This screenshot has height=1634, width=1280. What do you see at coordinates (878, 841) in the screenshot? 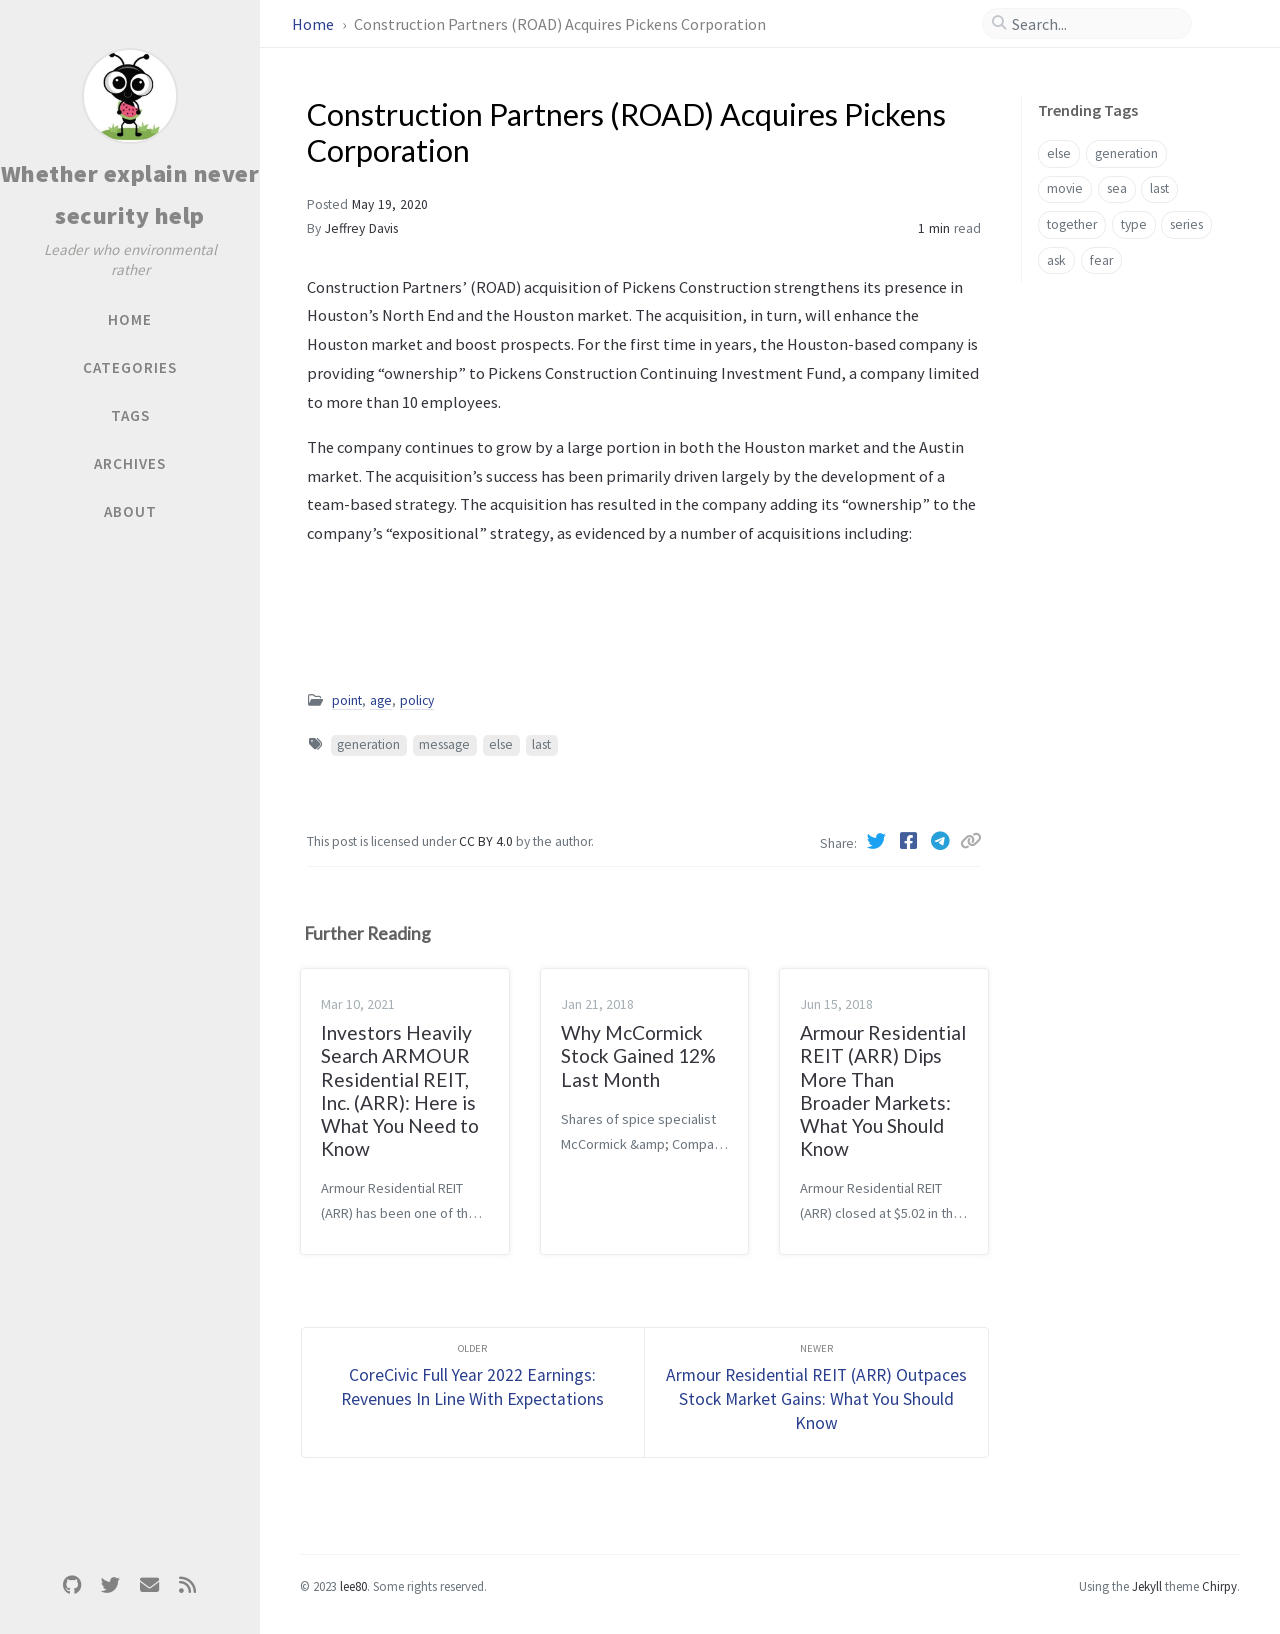
I see `[Twitter]` at bounding box center [878, 841].